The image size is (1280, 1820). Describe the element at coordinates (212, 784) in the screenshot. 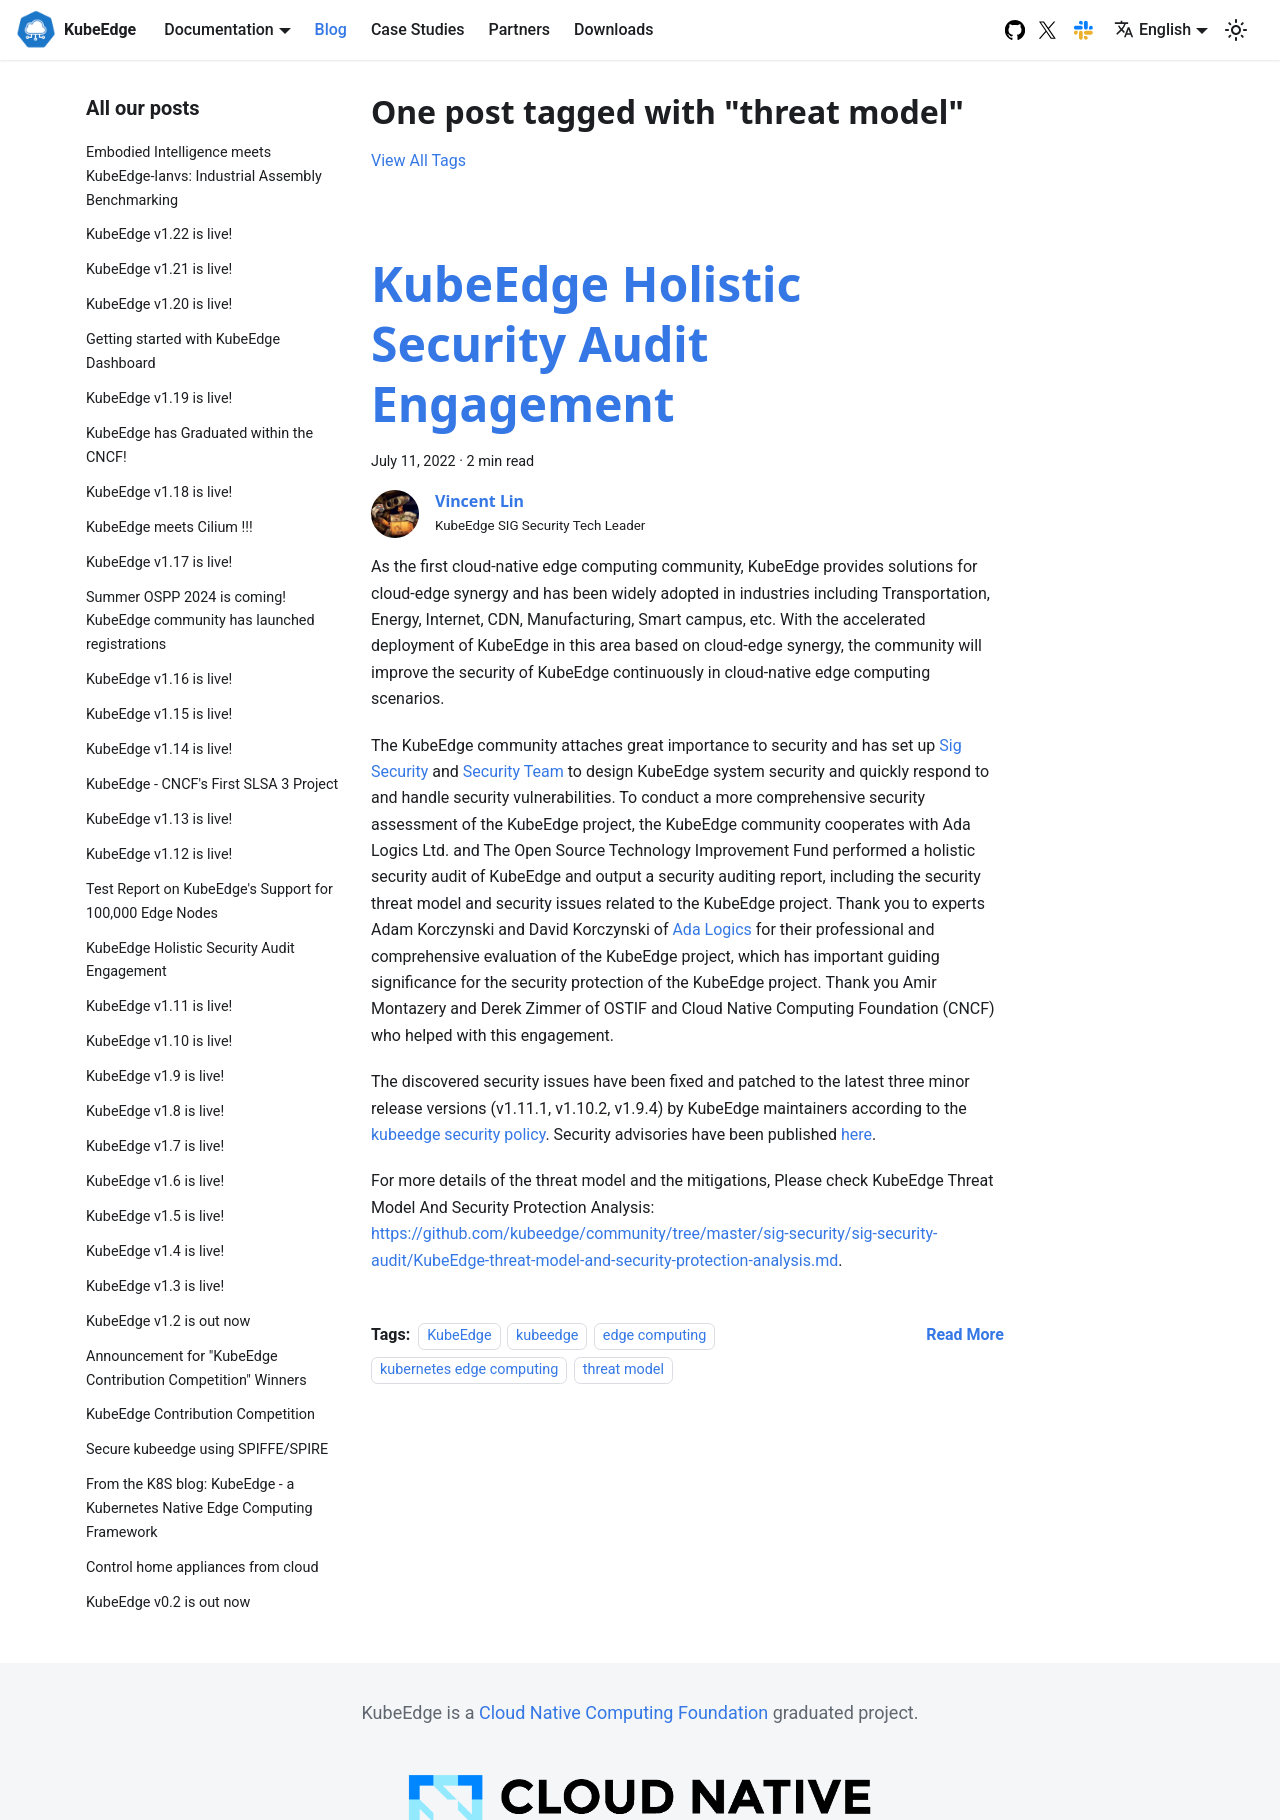

I see `KubeEdge - CNCF's First SLSA 3 Project` at that location.